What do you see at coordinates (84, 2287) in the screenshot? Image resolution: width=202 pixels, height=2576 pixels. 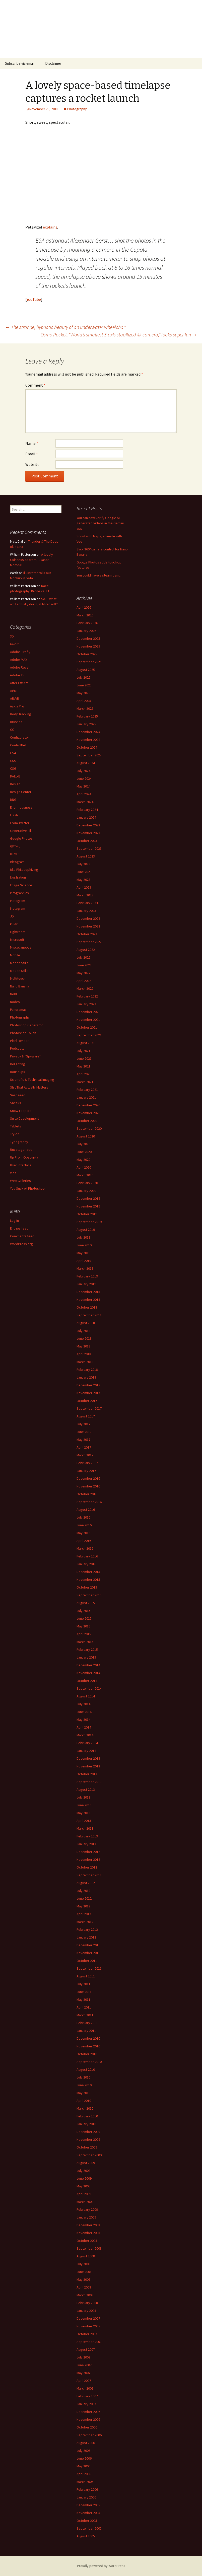 I see `April 2008` at bounding box center [84, 2287].